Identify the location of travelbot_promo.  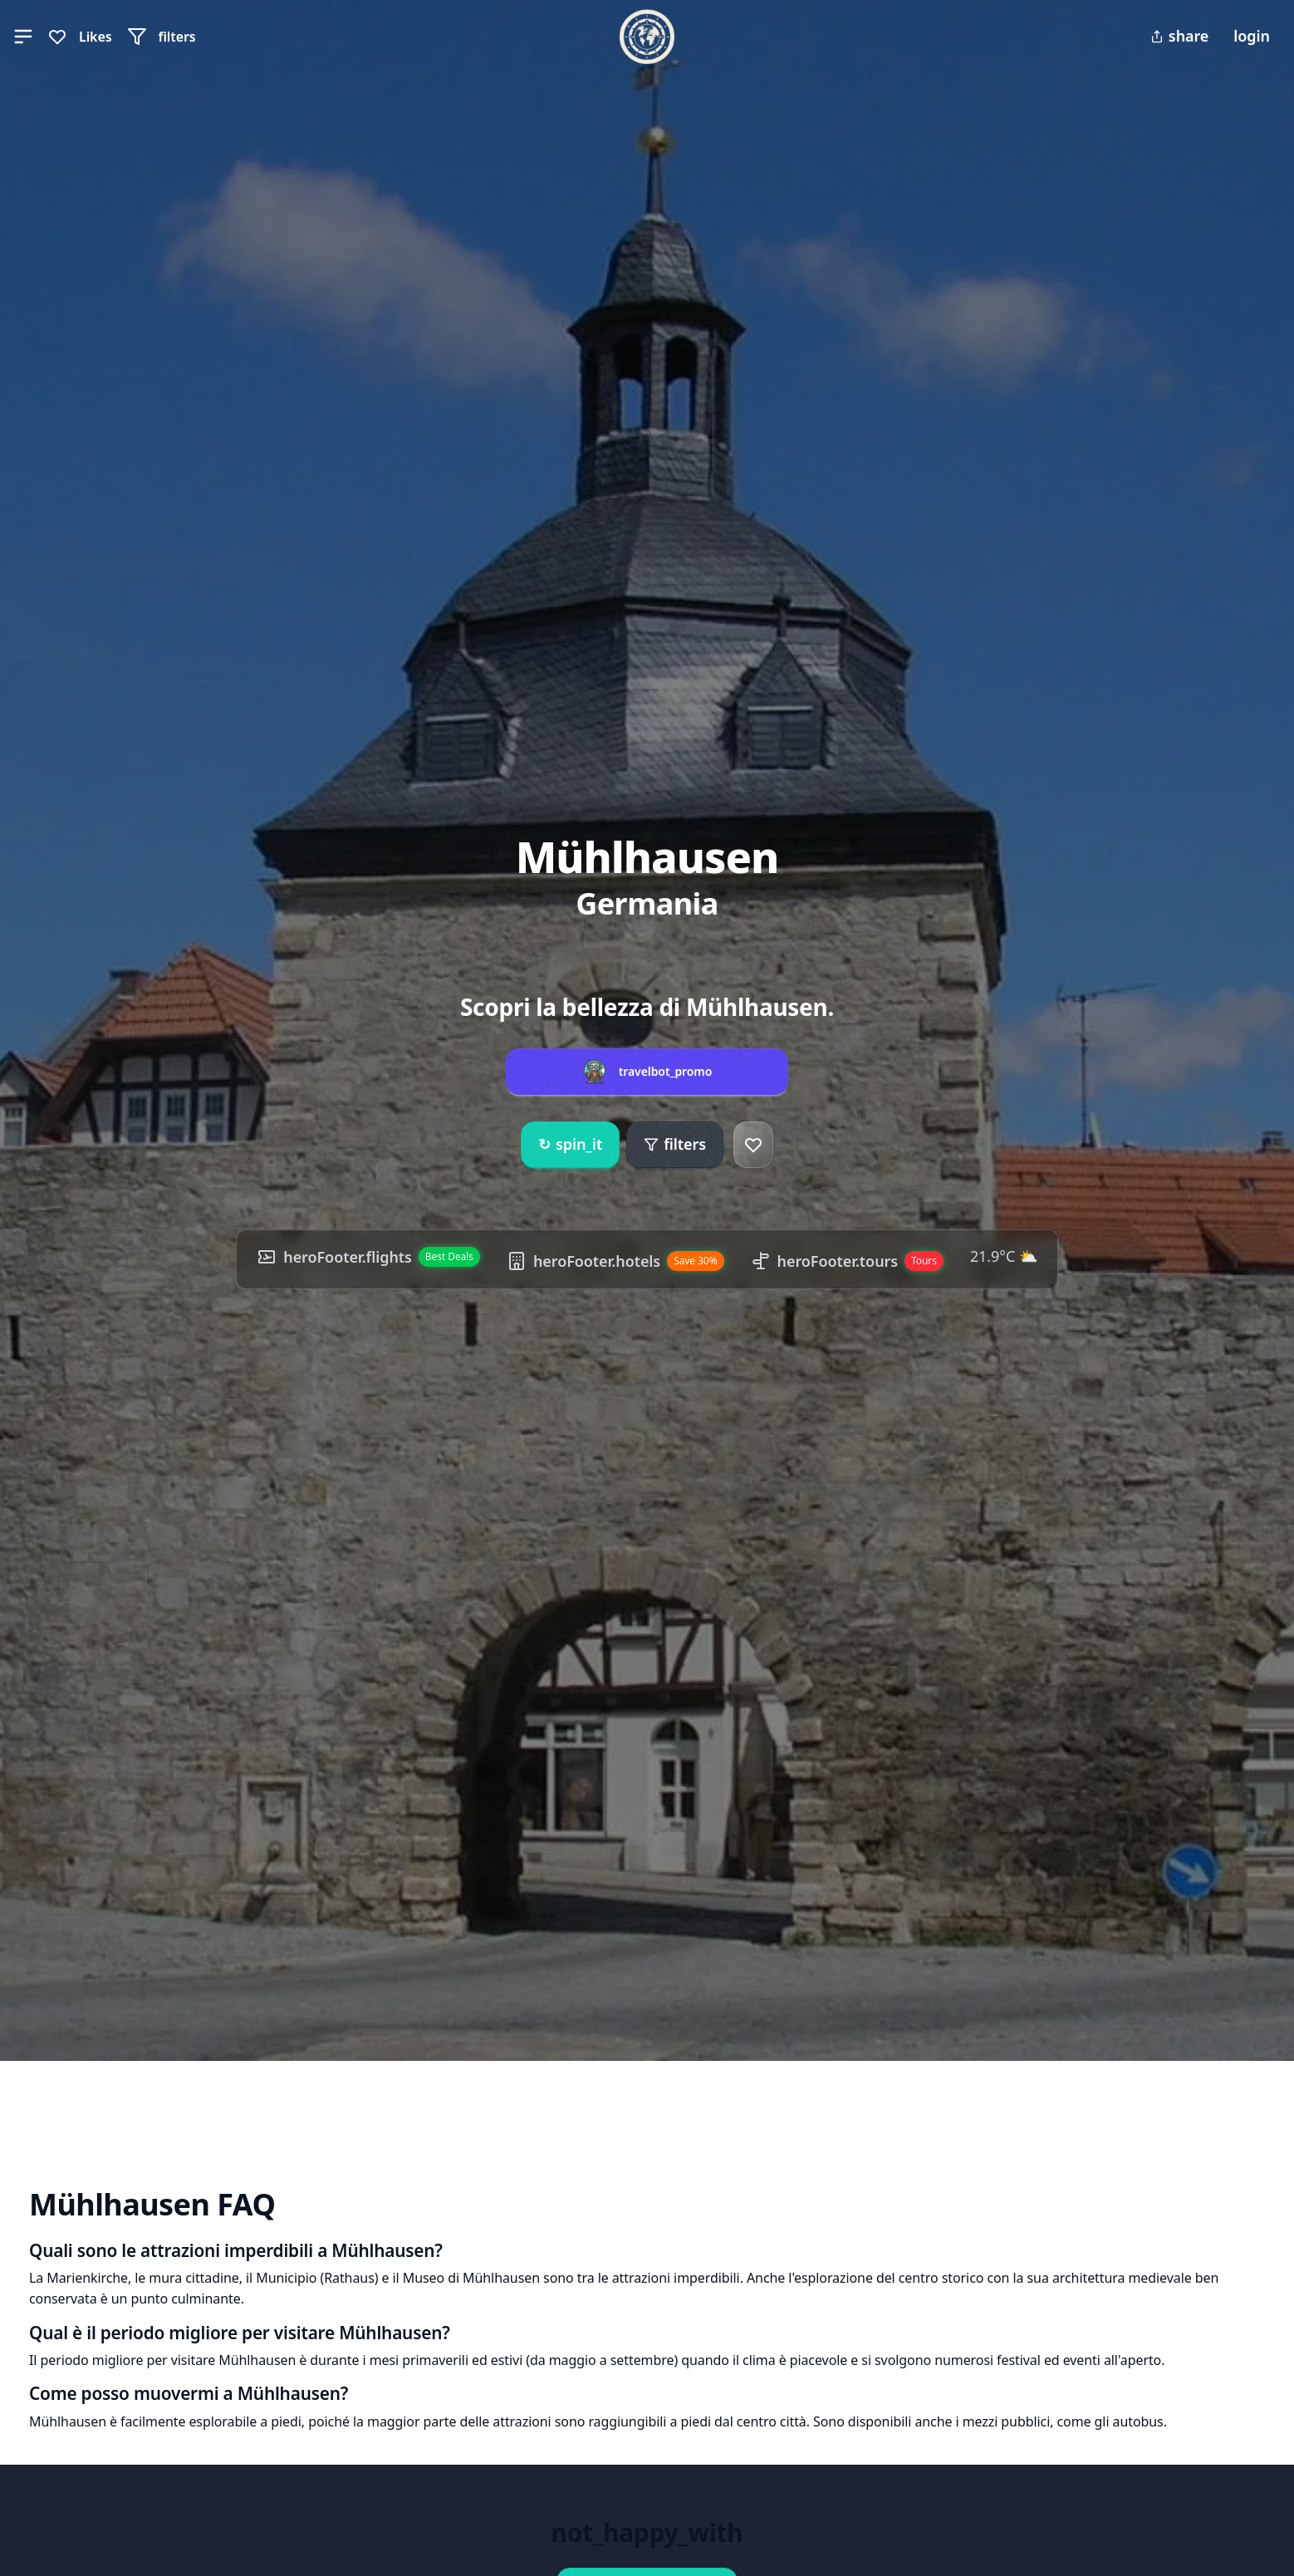
(666, 1071).